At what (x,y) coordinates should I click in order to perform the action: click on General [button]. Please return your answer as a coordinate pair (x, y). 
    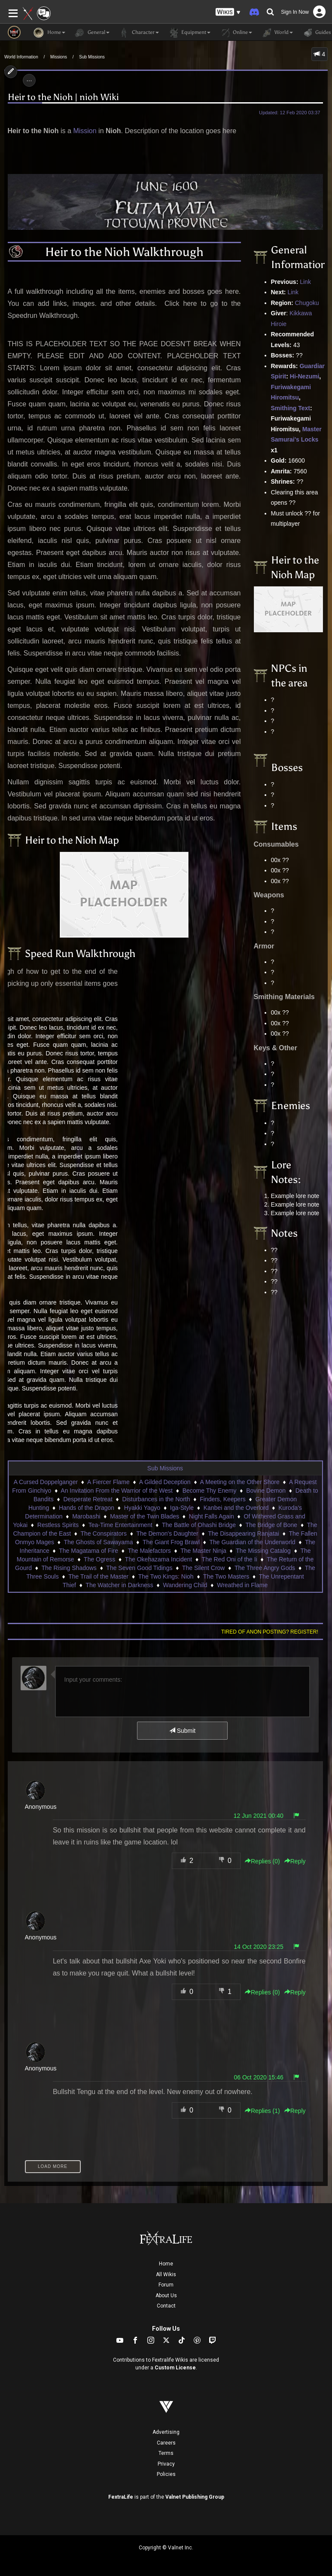
    Looking at the image, I should click on (92, 32).